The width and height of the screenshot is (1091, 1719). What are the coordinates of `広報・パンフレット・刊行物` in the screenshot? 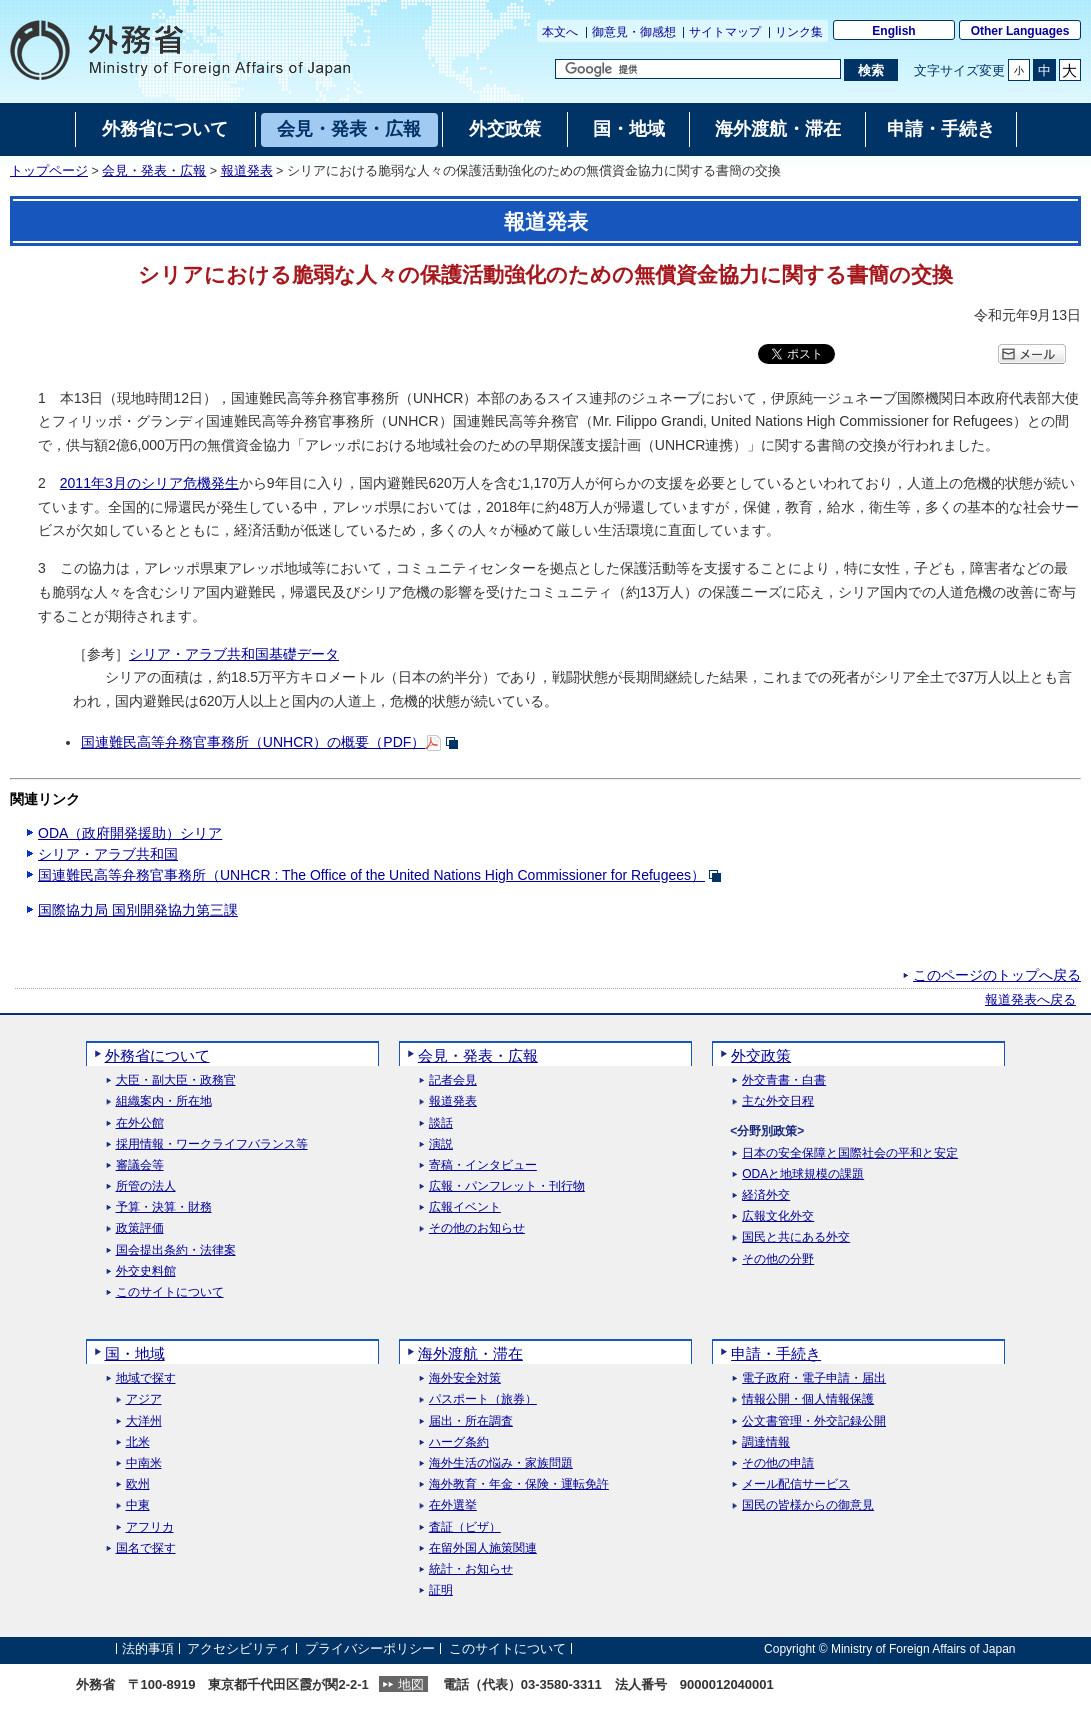 It's located at (507, 1186).